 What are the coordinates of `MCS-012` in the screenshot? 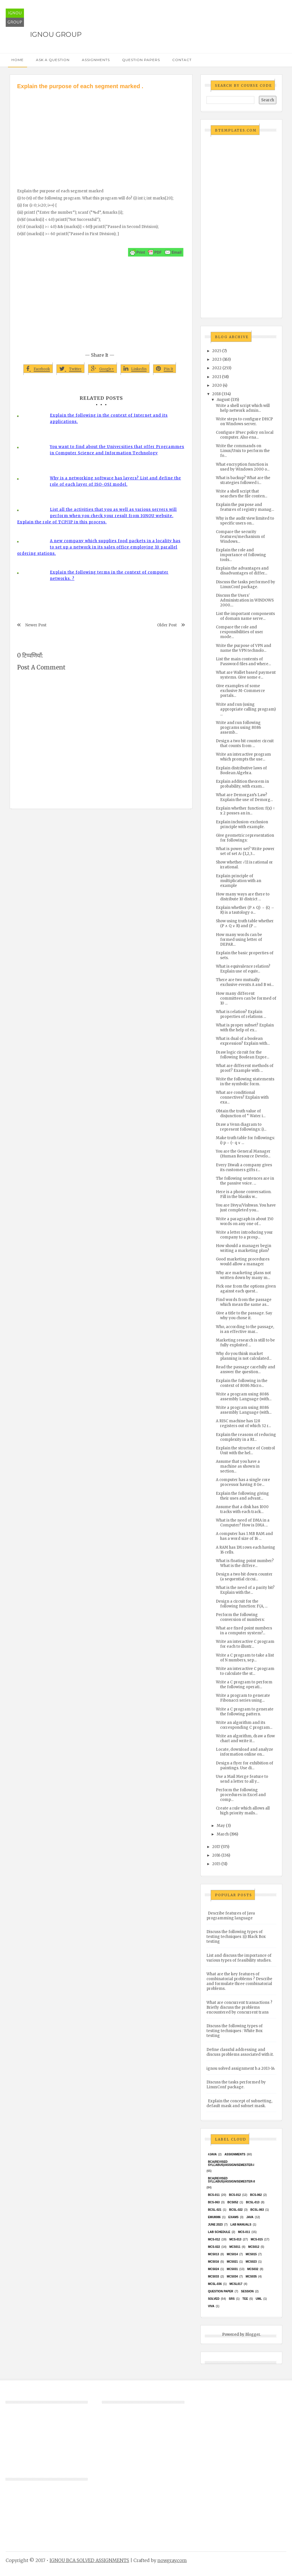 It's located at (214, 2239).